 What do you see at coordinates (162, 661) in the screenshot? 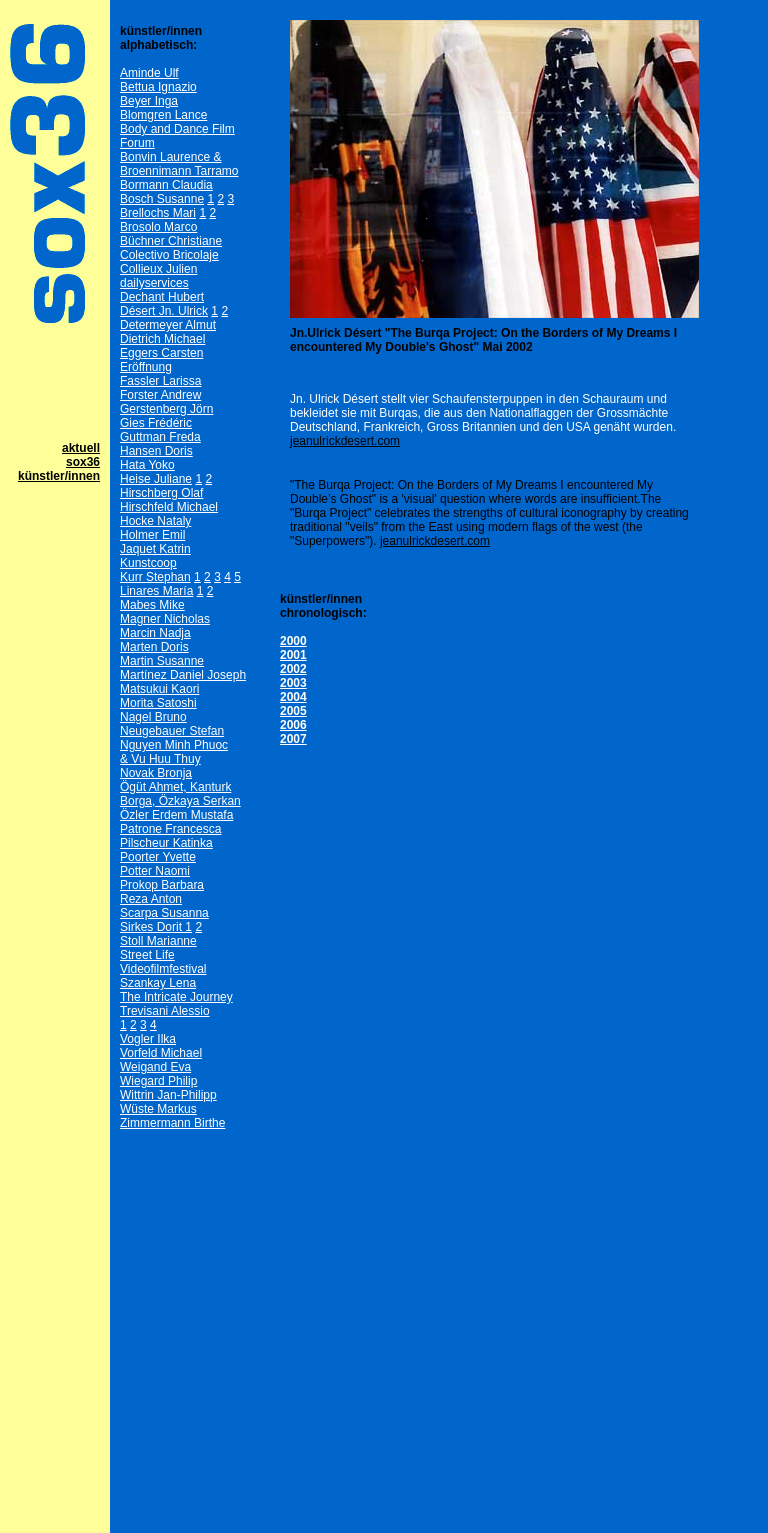
I see `Martin Susanne` at bounding box center [162, 661].